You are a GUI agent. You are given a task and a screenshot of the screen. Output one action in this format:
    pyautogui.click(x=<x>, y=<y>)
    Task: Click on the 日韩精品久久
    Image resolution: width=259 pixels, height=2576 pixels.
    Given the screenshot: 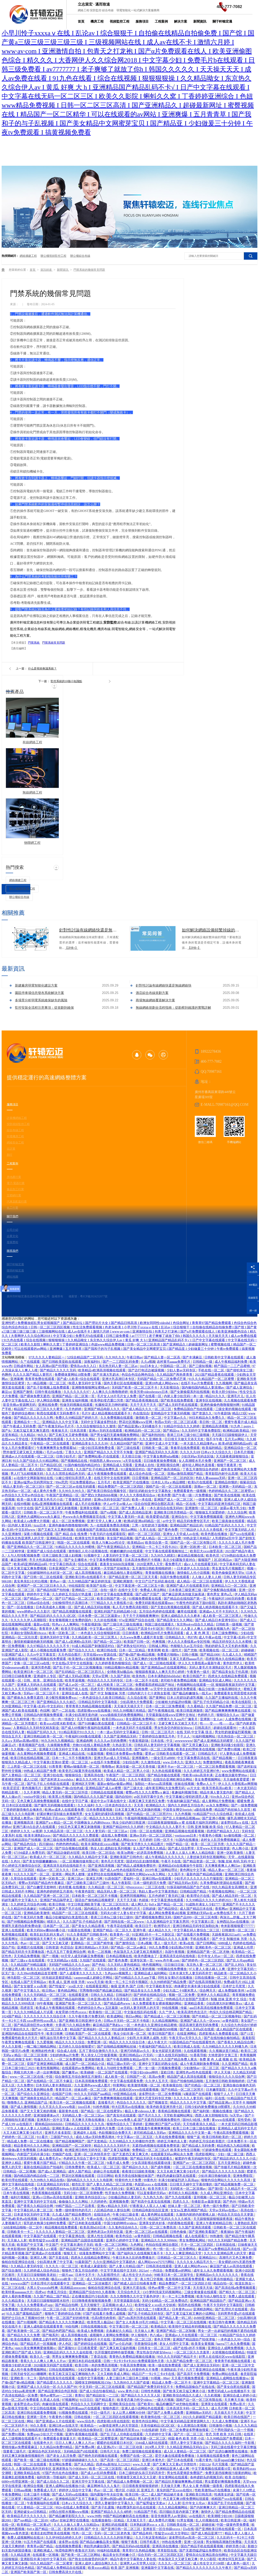 What is the action you would take?
    pyautogui.click(x=175, y=1637)
    